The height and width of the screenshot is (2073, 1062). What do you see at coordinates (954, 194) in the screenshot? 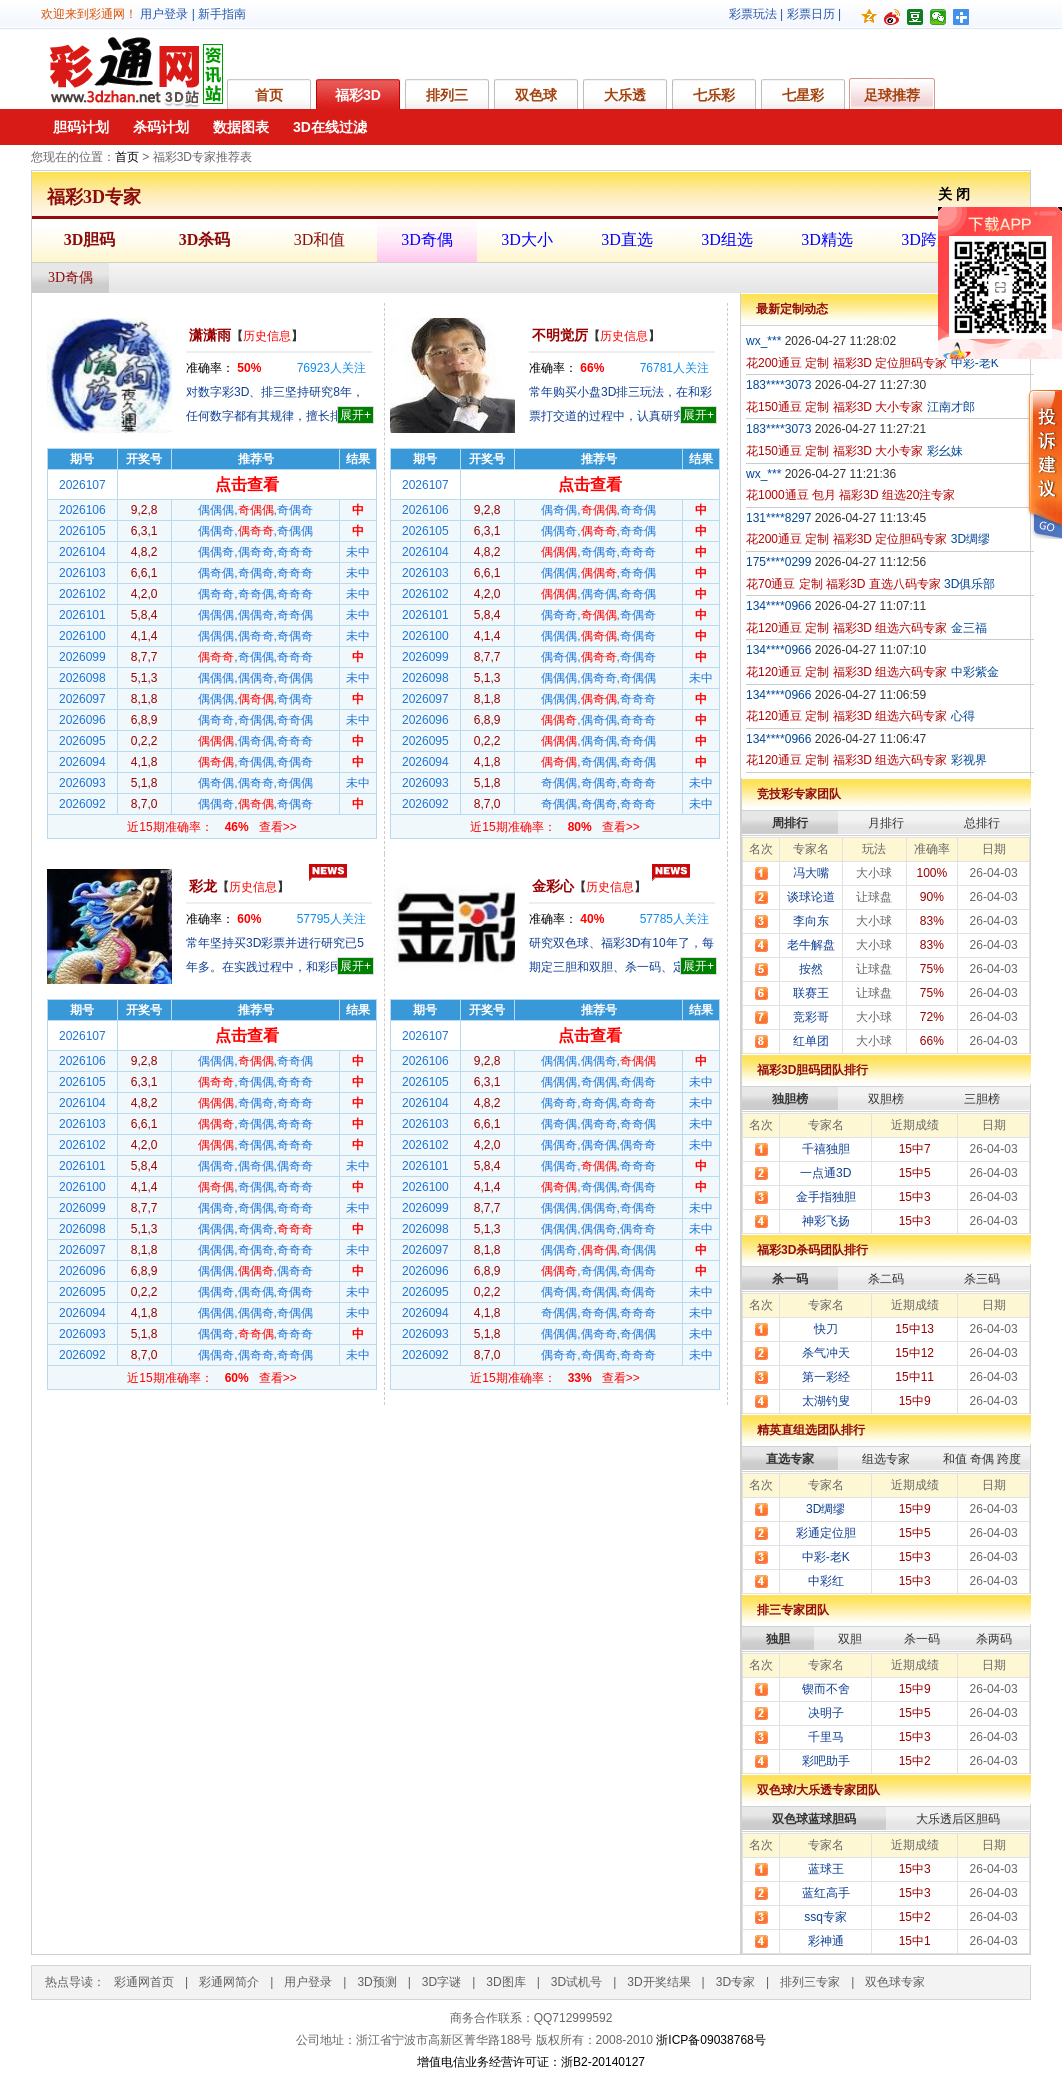
I see `关 闭` at bounding box center [954, 194].